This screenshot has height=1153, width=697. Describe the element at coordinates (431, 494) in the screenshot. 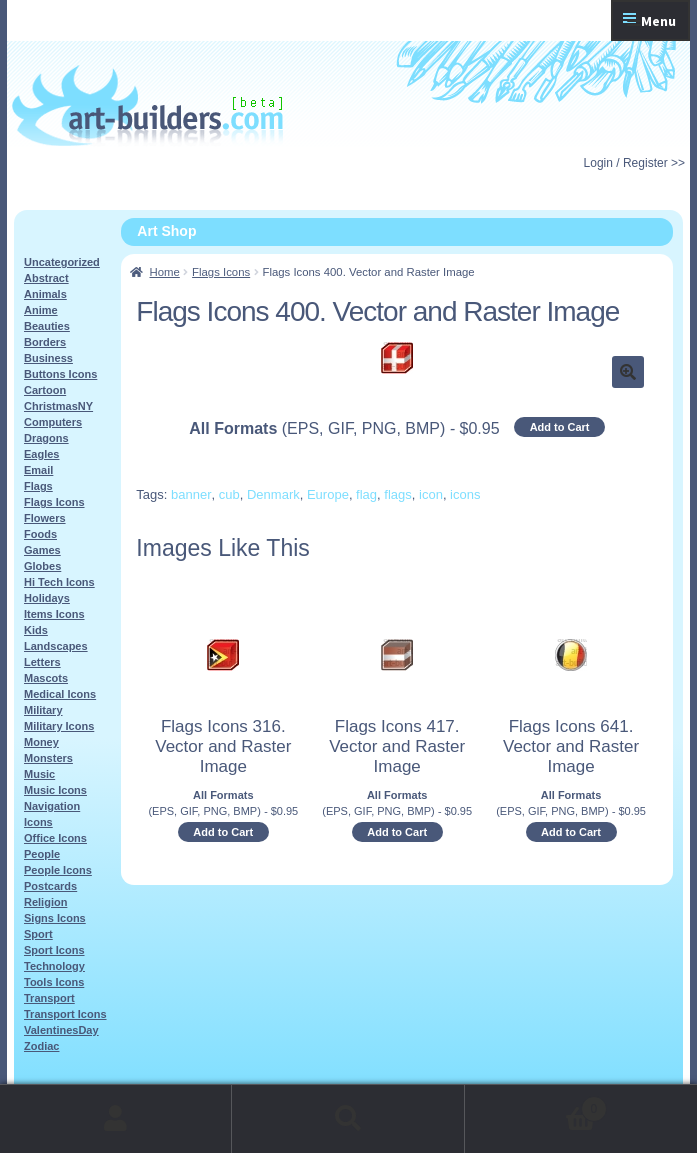

I see `icon` at that location.